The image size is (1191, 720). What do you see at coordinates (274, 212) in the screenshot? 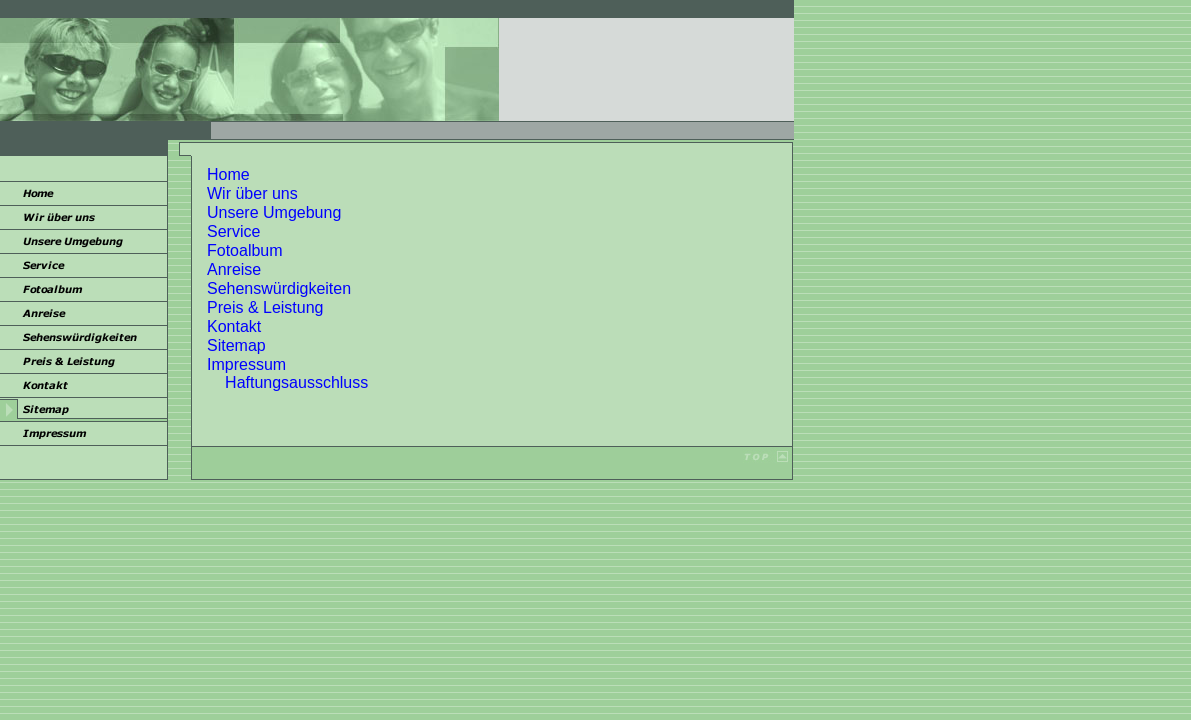
I see `Unsere Umgebung` at bounding box center [274, 212].